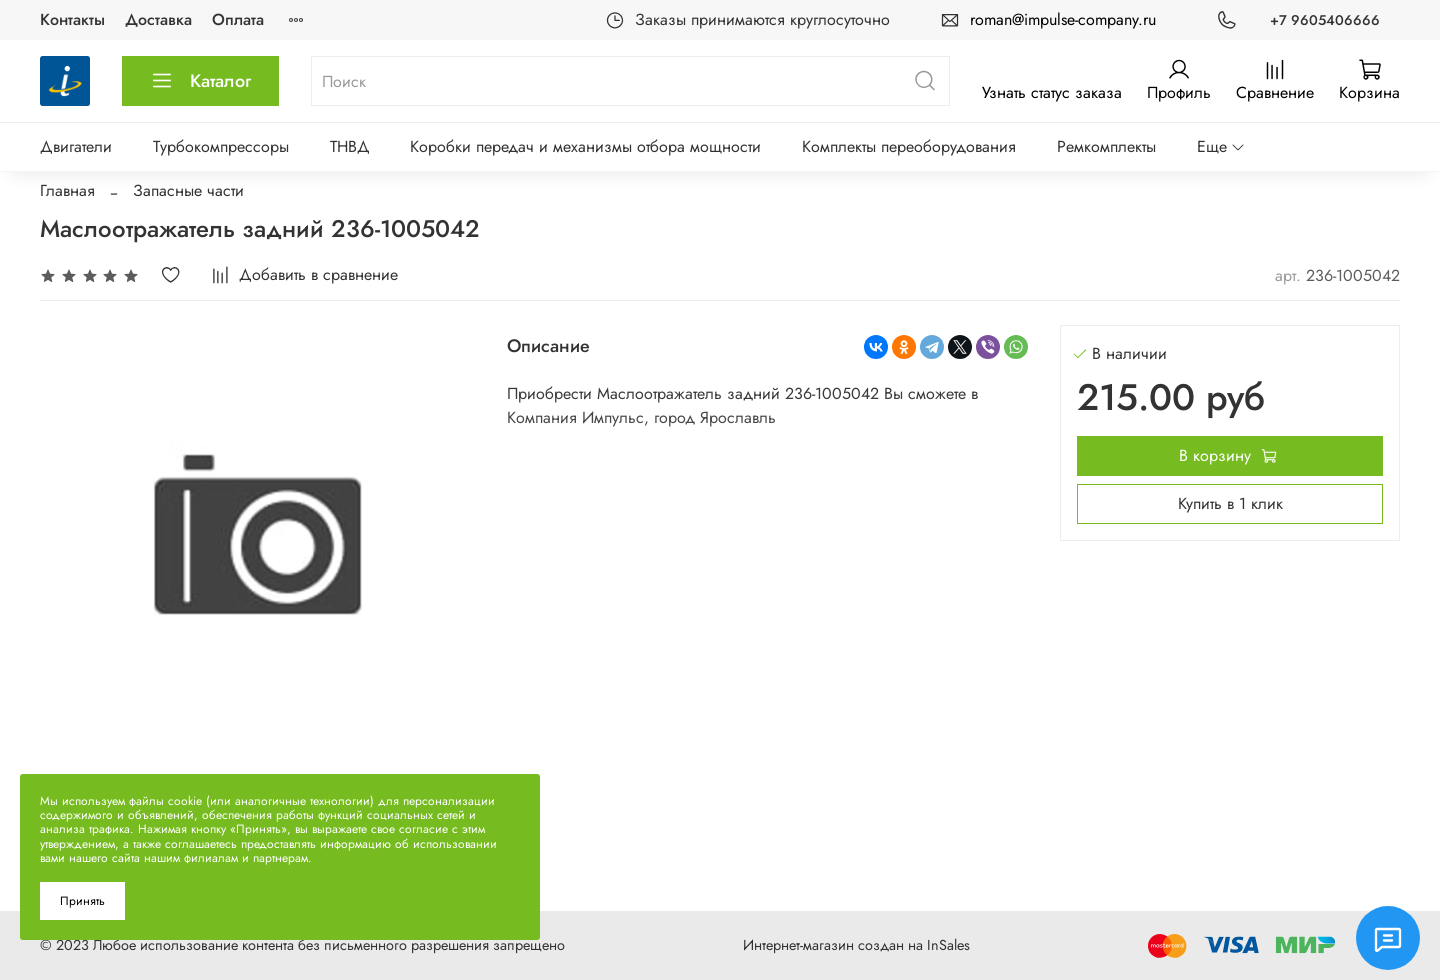  Describe the element at coordinates (909, 146) in the screenshot. I see `Комплекты переоборудования` at that location.